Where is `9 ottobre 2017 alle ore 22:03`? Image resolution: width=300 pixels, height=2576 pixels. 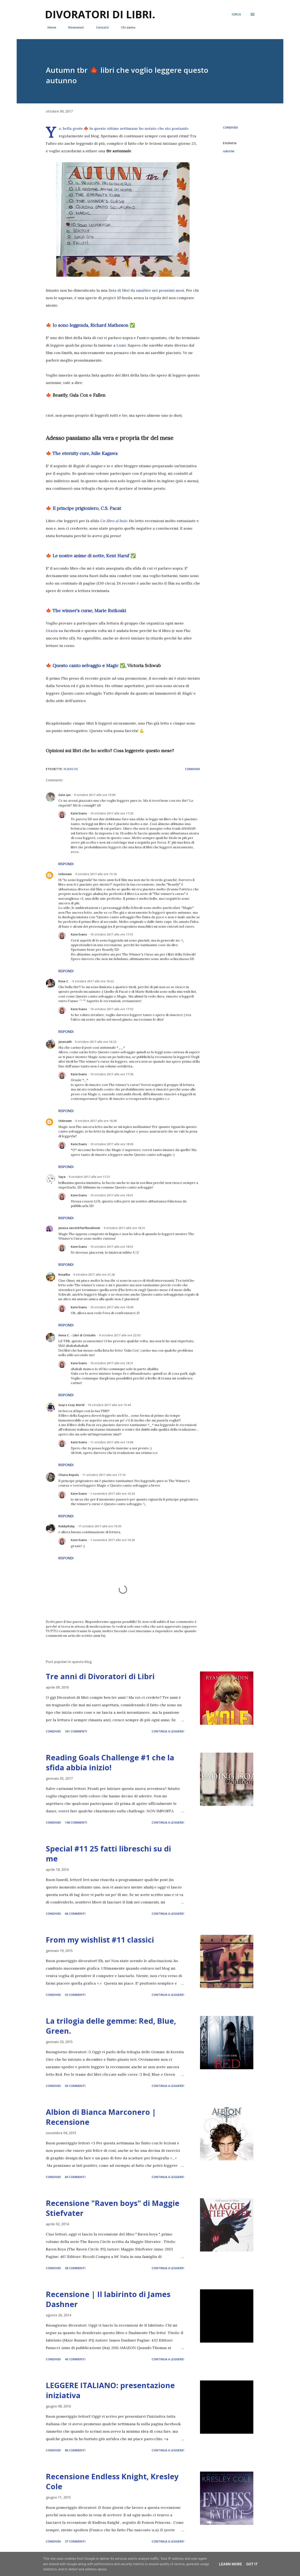
9 ottobre 2017 alle ore 22:03 is located at coordinates (119, 1335).